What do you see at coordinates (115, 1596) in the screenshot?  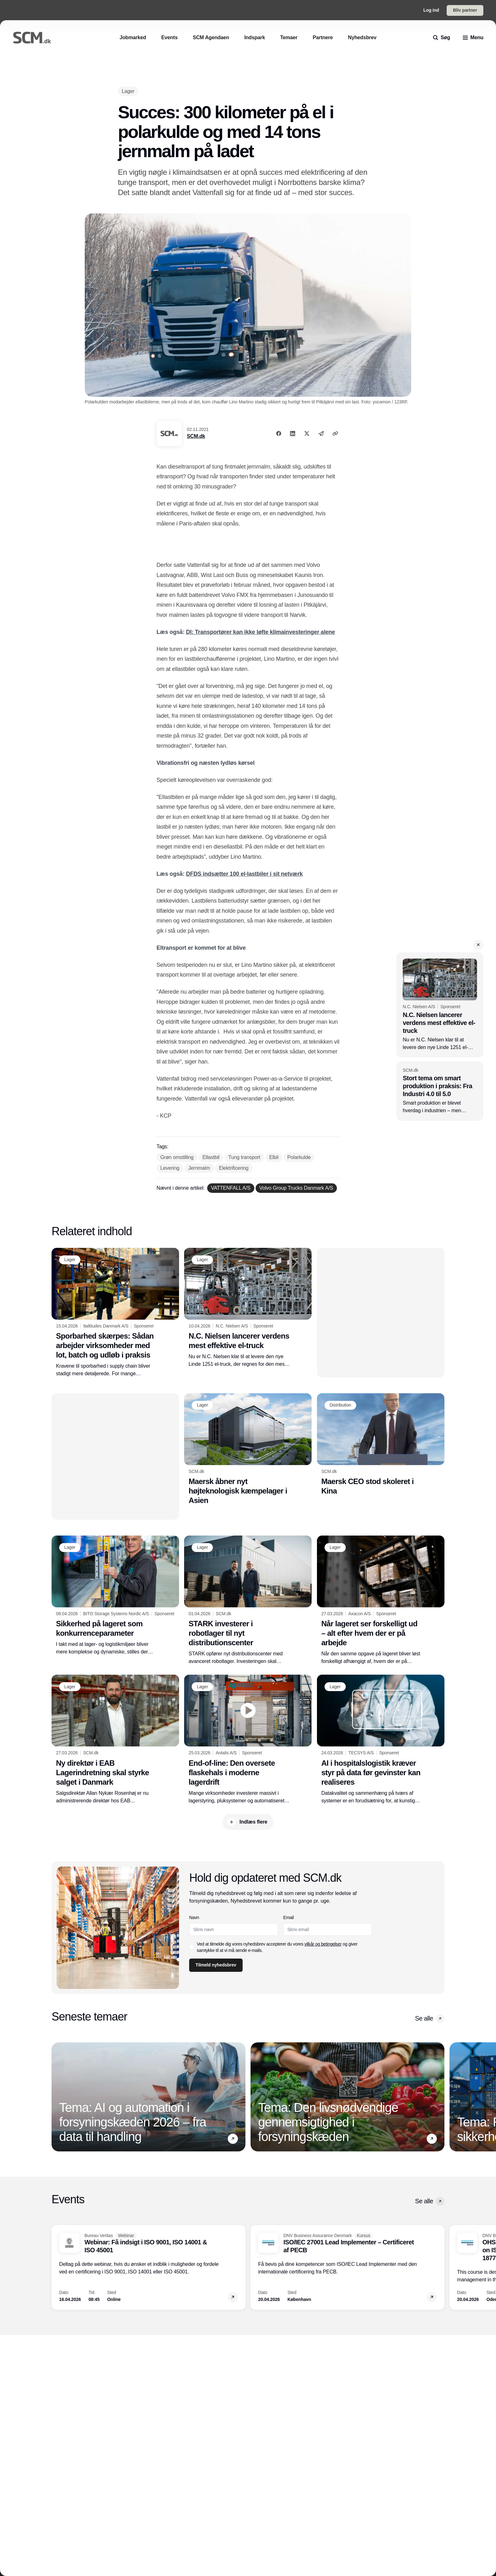 I see `[Sikkerhed på lageret som konkurrenceparameter]` at bounding box center [115, 1596].